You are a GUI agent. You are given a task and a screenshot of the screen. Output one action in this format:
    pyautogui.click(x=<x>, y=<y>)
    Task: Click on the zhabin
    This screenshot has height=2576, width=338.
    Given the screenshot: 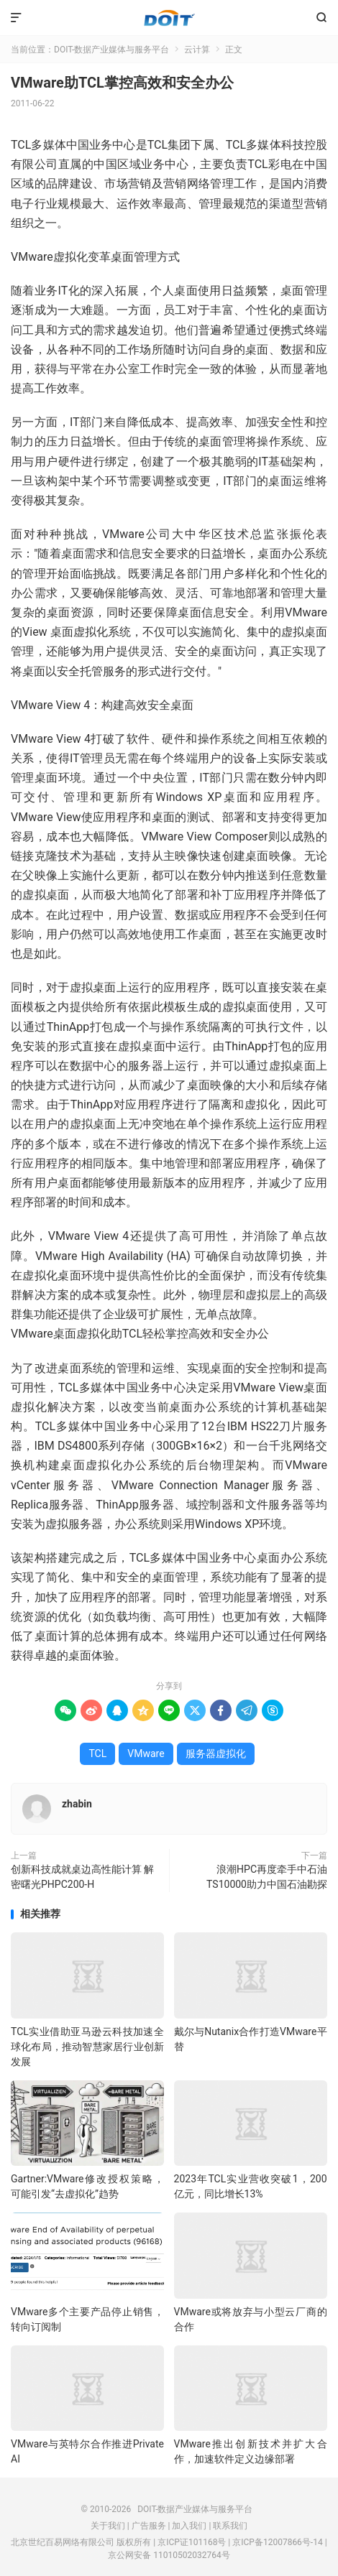 What is the action you would take?
    pyautogui.click(x=77, y=1804)
    